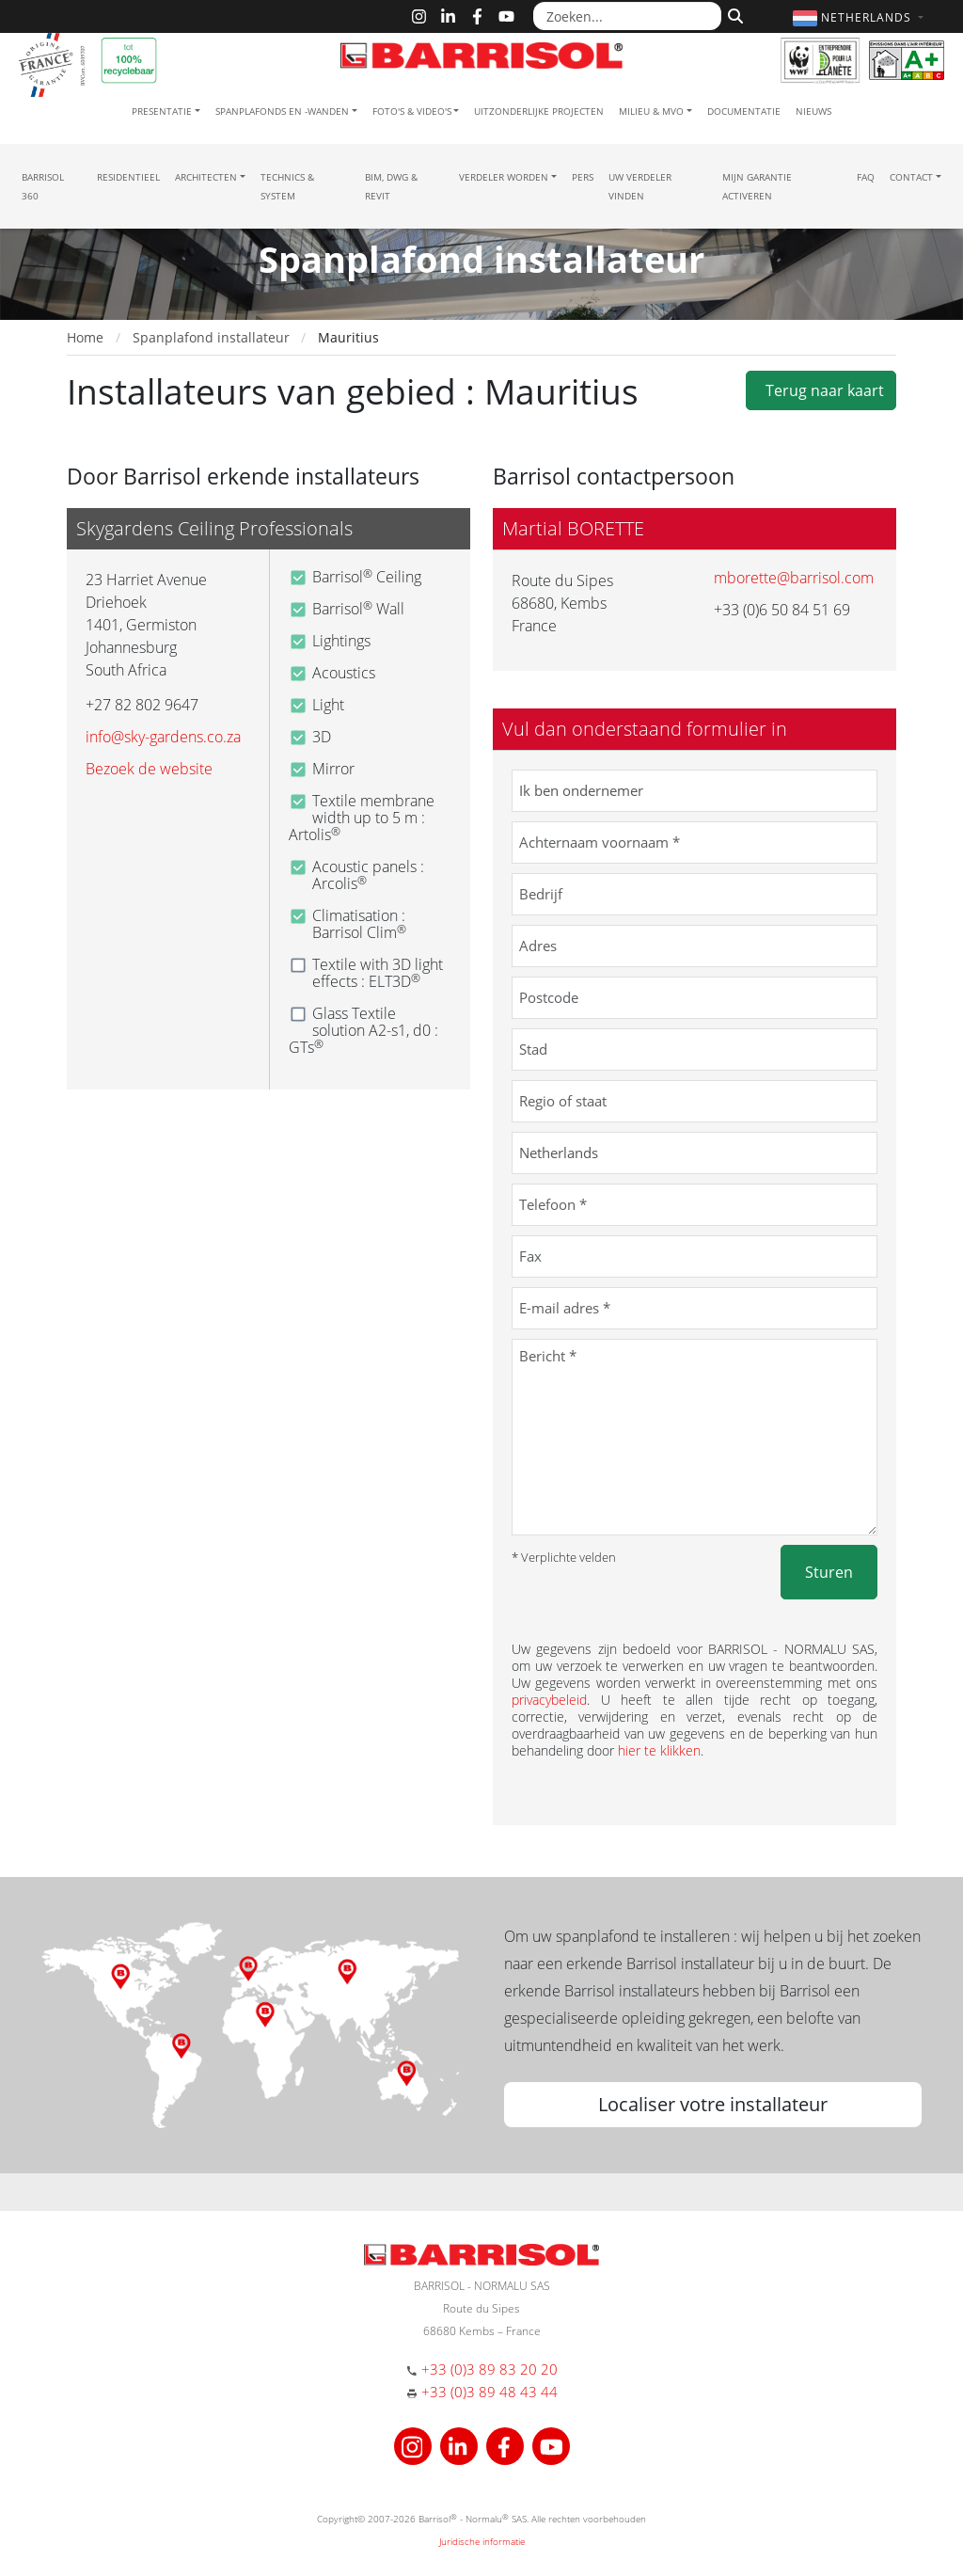 Image resolution: width=963 pixels, height=2576 pixels. I want to click on Sturen, so click(829, 1572).